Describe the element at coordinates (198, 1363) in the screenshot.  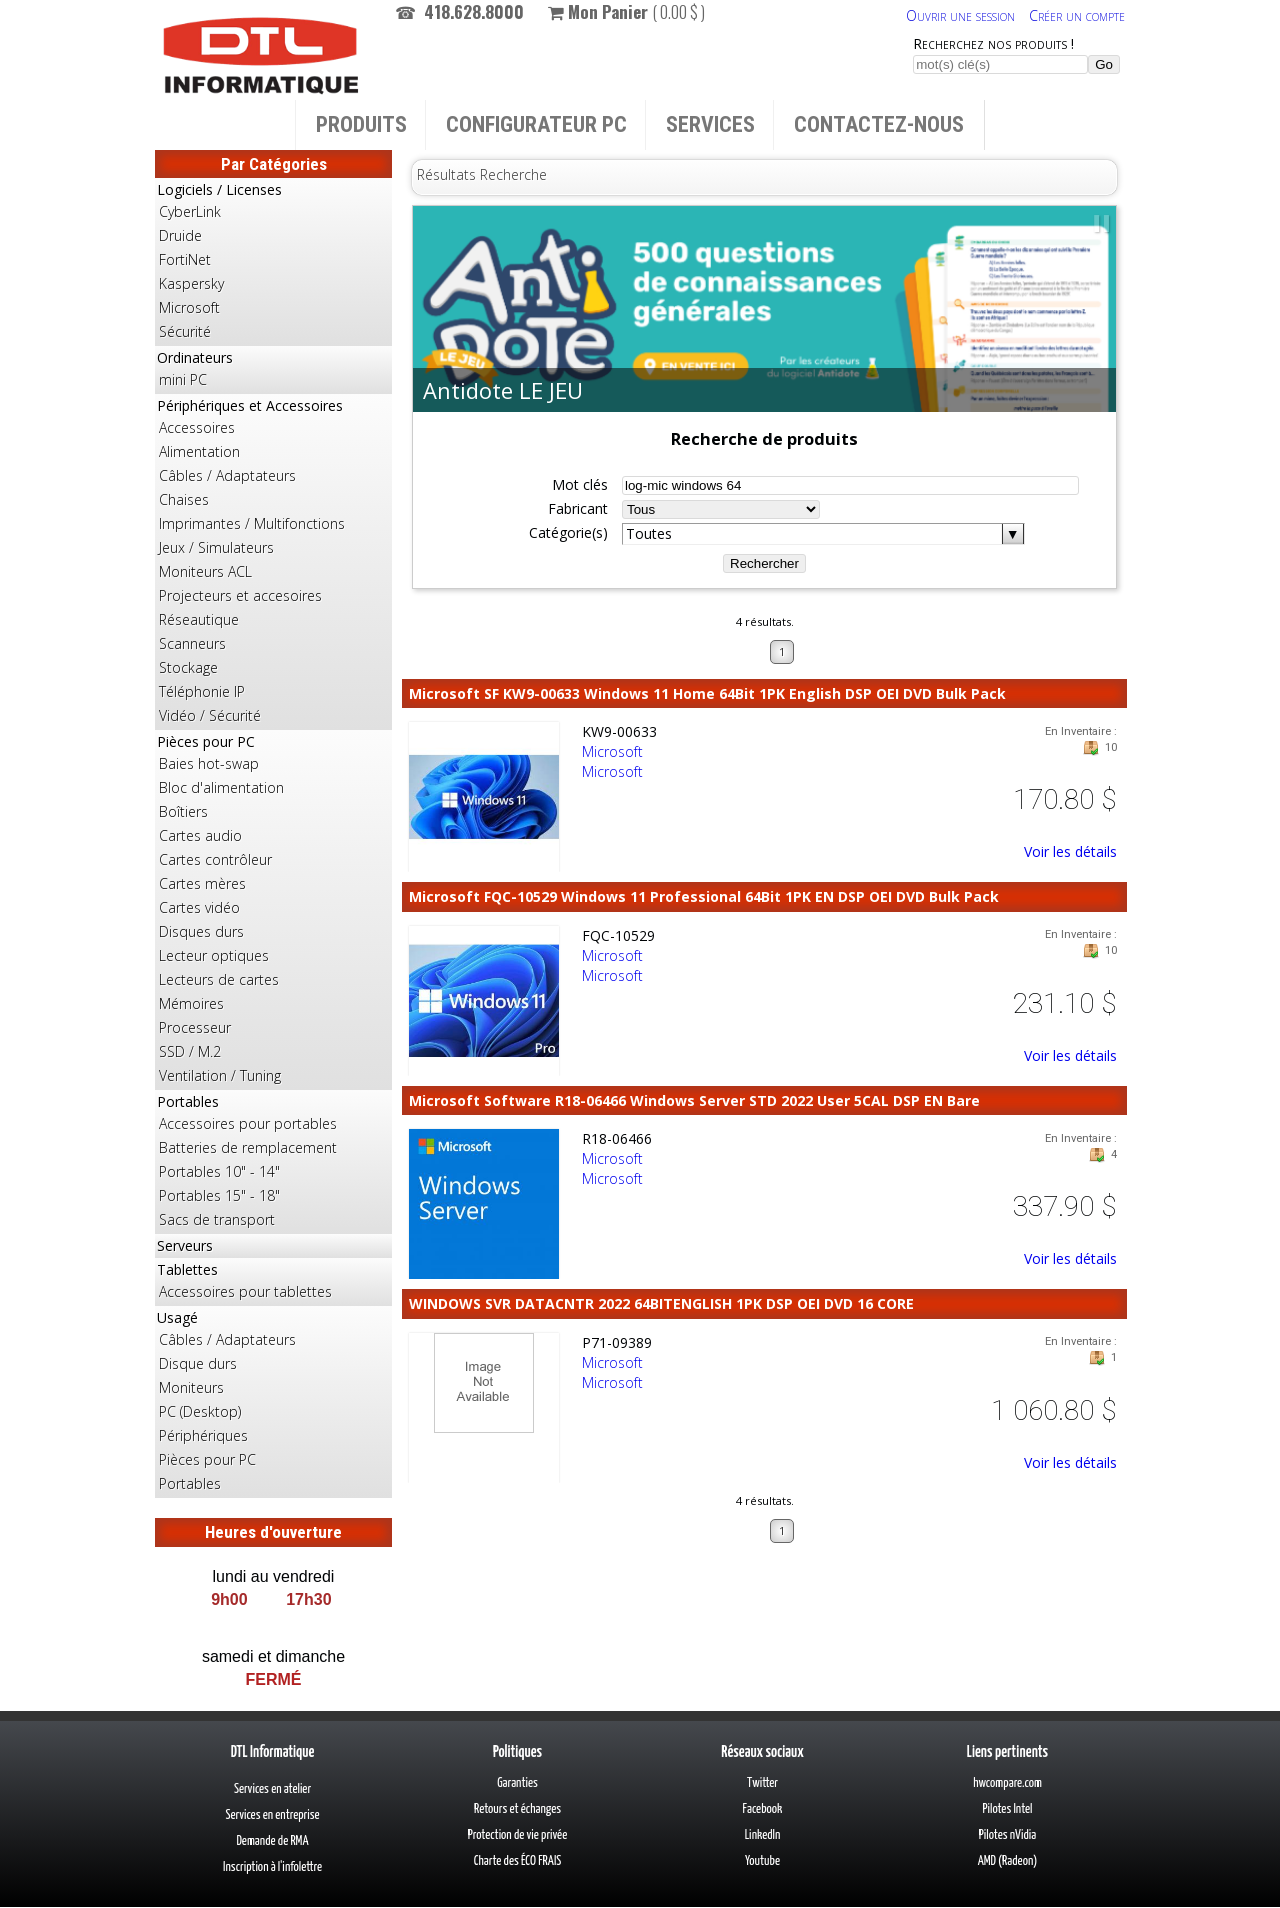
I see `Disque durs` at that location.